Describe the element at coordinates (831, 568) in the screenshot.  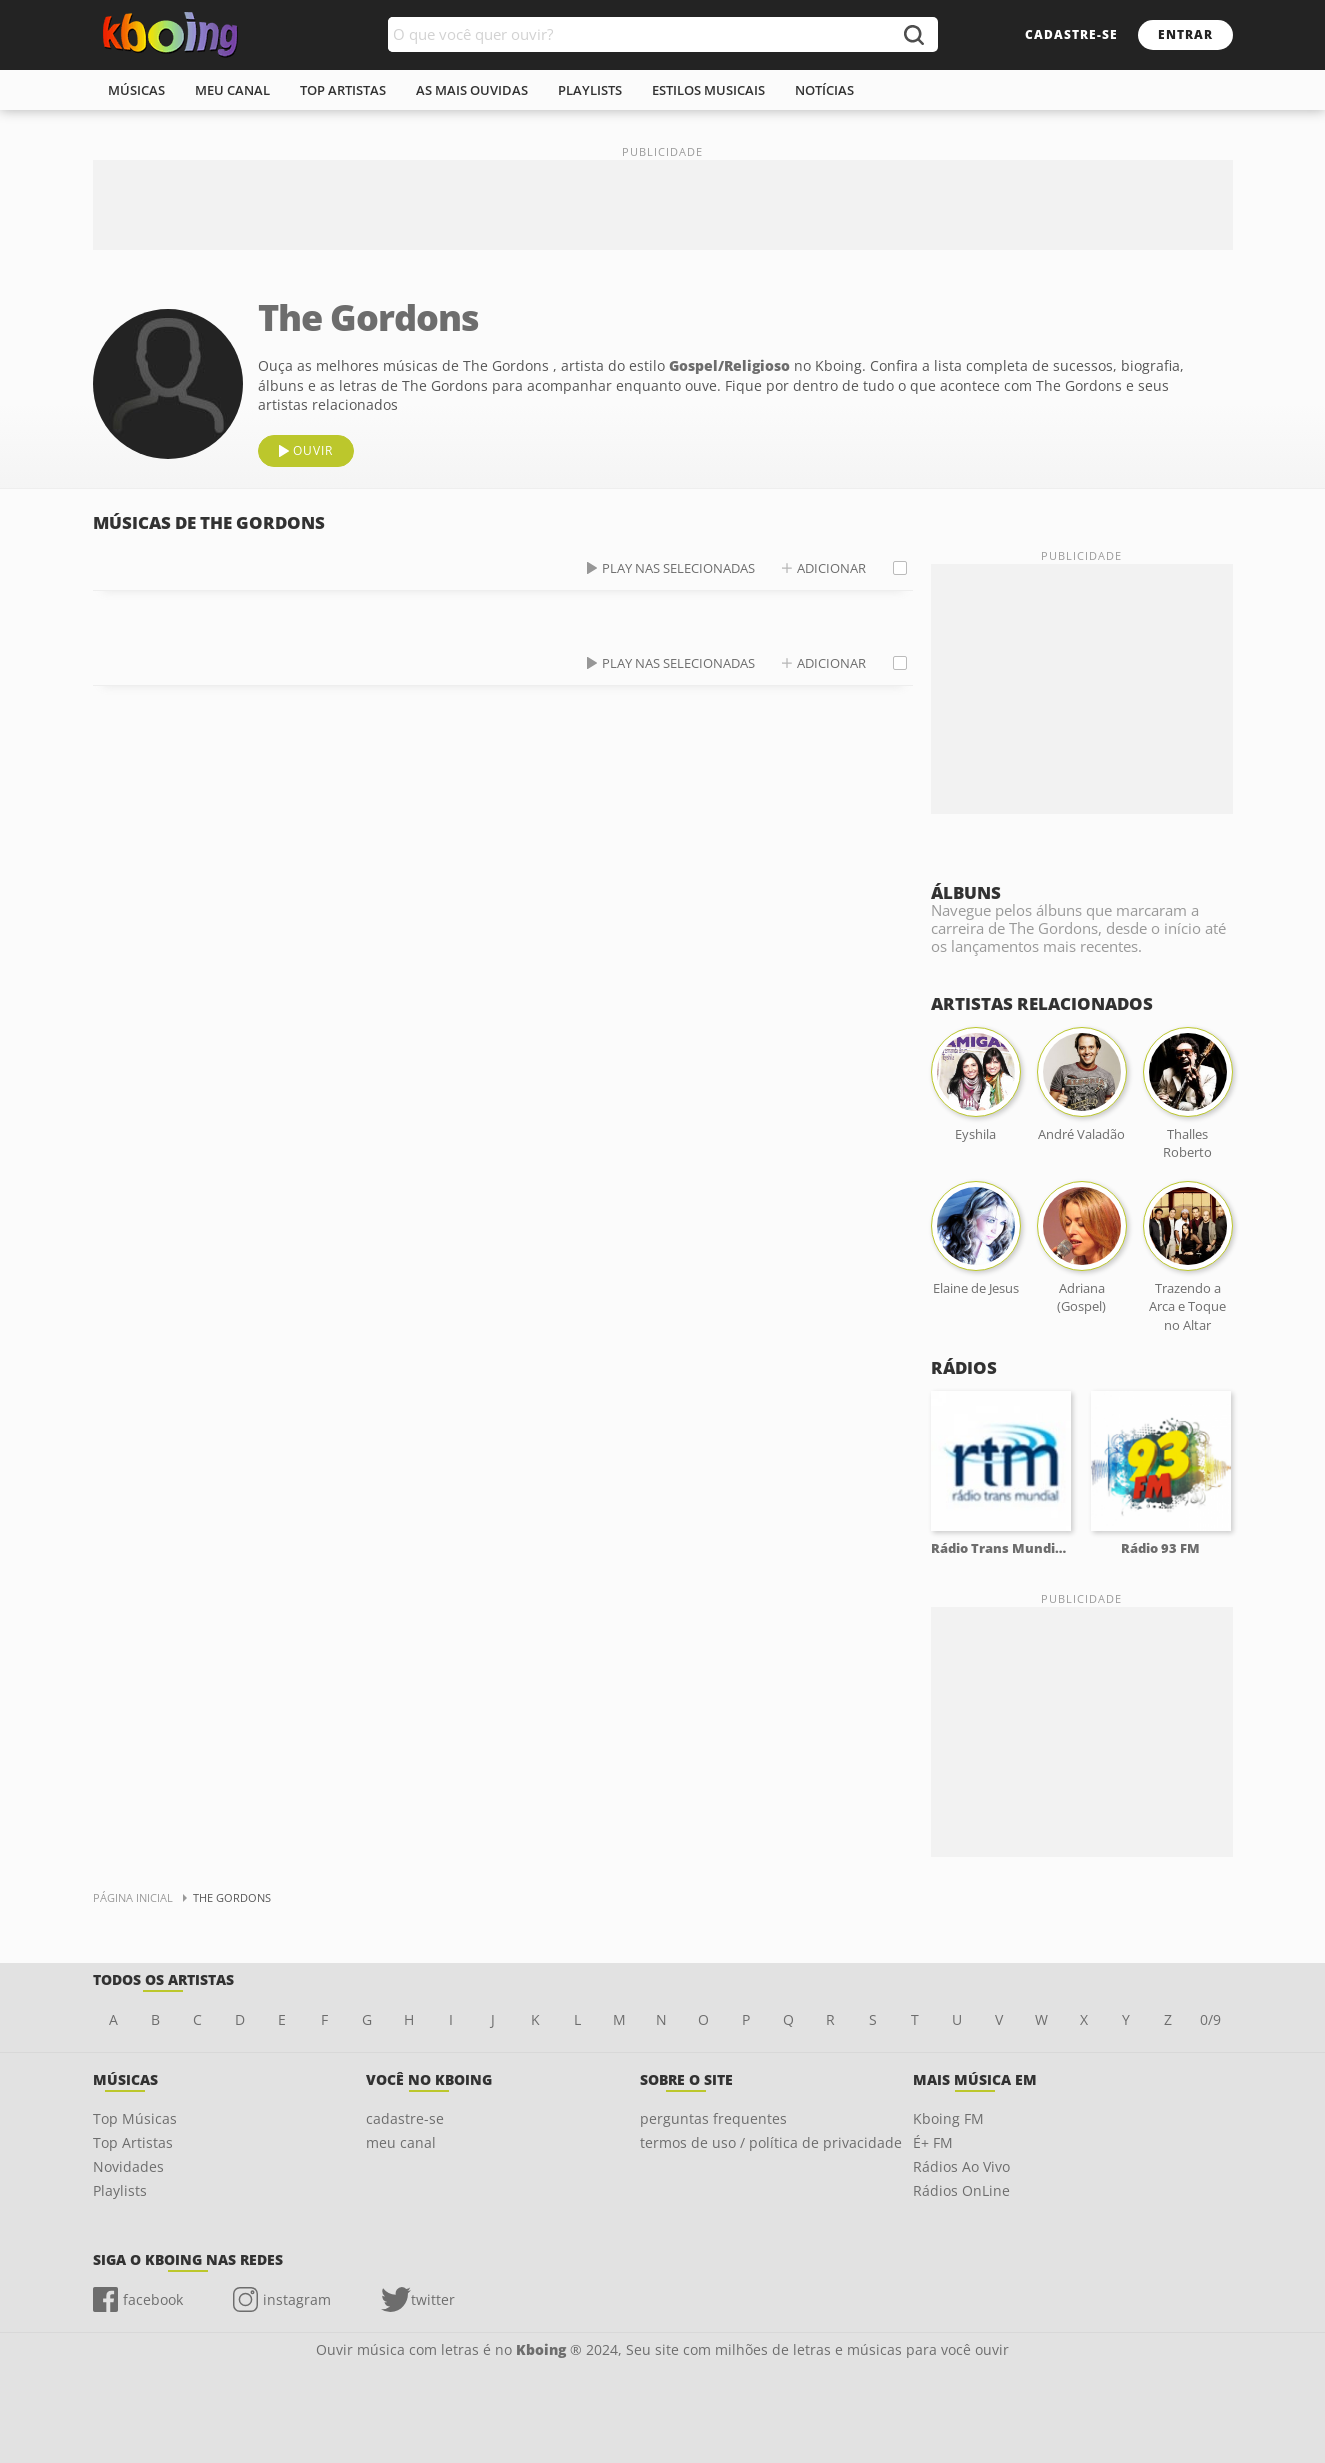
I see `adicionar` at that location.